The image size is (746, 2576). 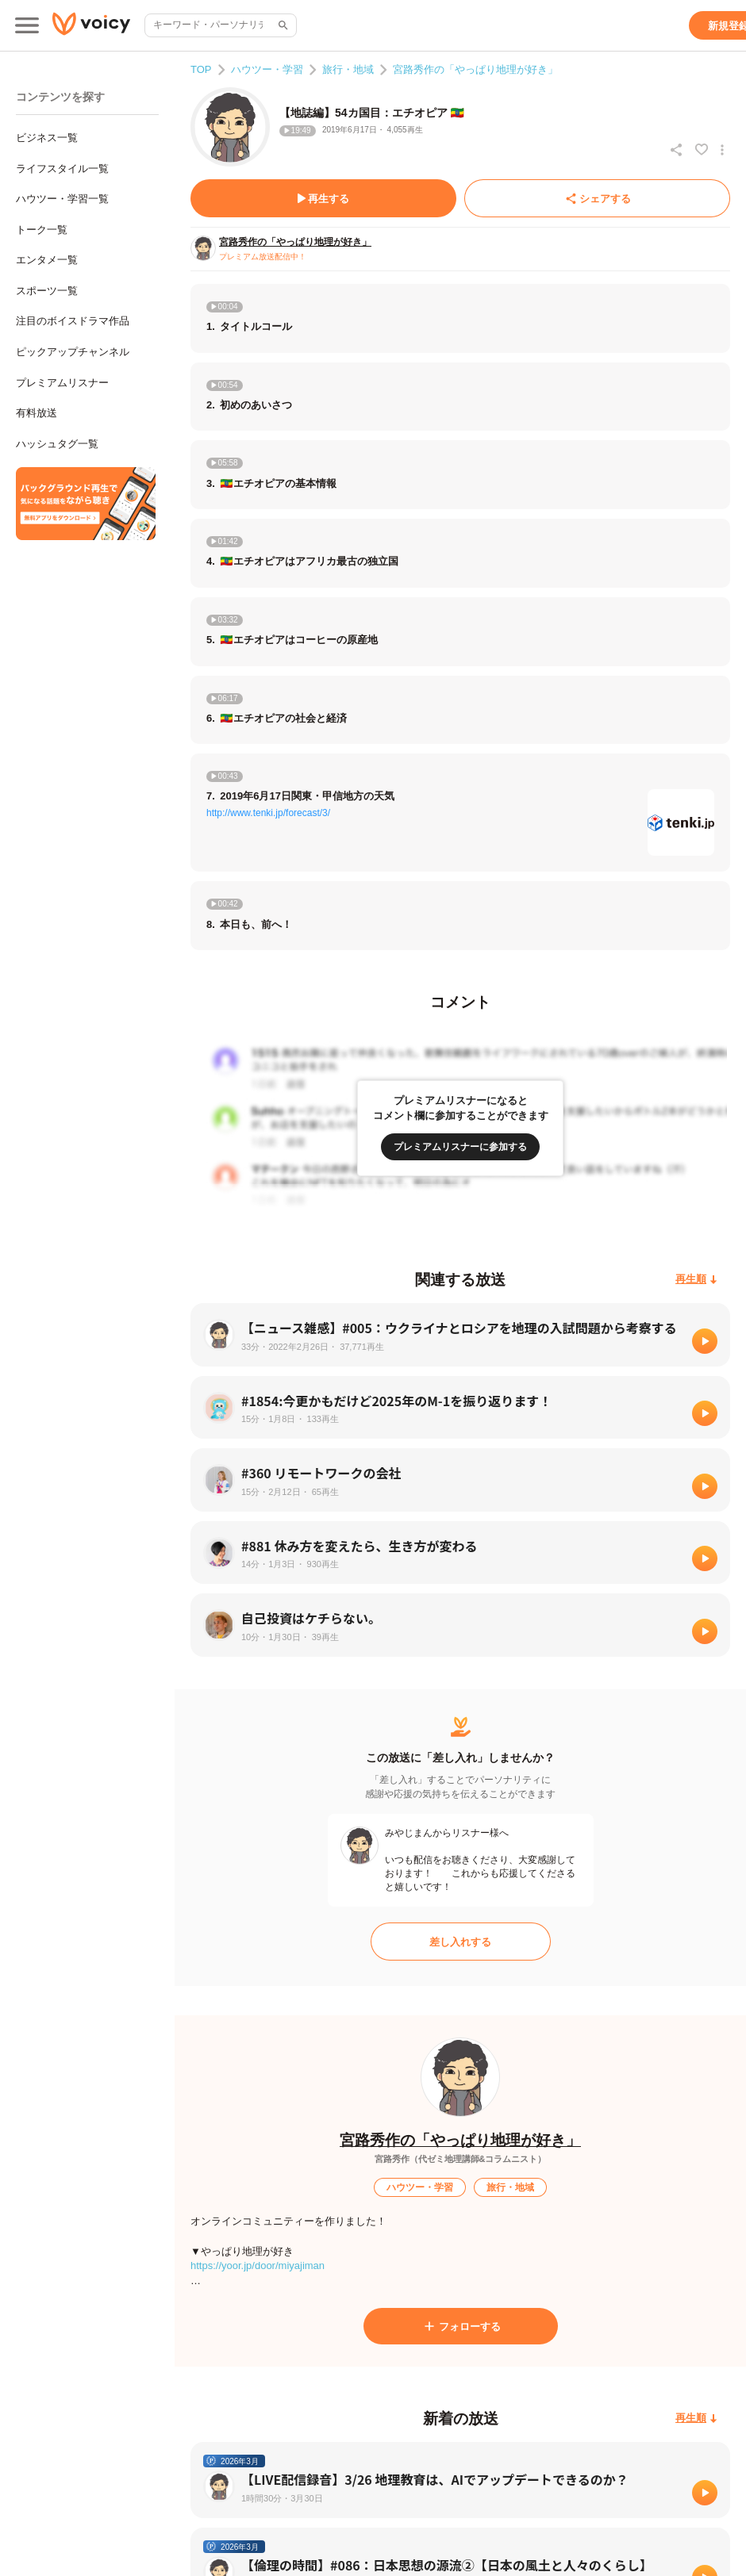 What do you see at coordinates (41, 230) in the screenshot?
I see `トーク一覧` at bounding box center [41, 230].